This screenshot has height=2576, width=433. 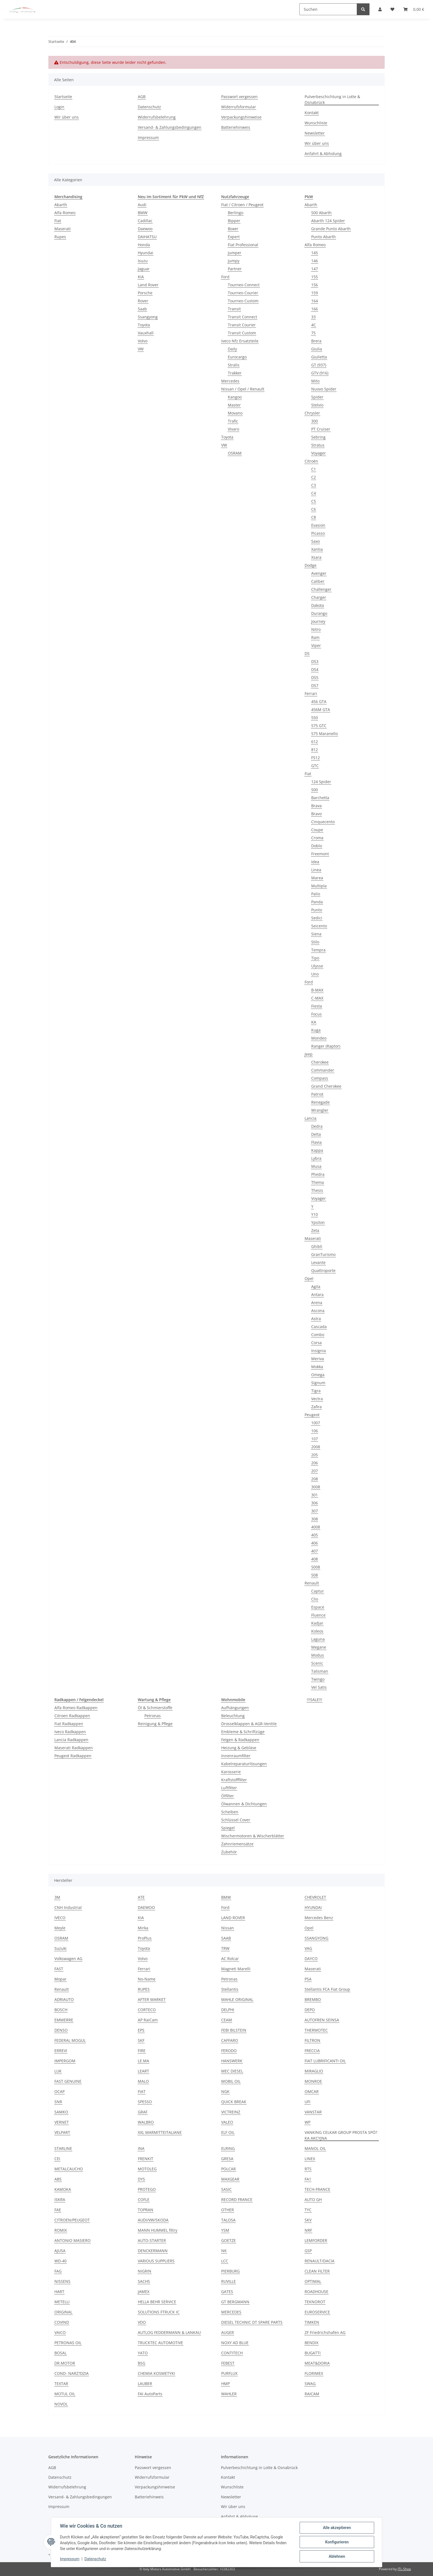 What do you see at coordinates (323, 389) in the screenshot?
I see `Nuovo Spider` at bounding box center [323, 389].